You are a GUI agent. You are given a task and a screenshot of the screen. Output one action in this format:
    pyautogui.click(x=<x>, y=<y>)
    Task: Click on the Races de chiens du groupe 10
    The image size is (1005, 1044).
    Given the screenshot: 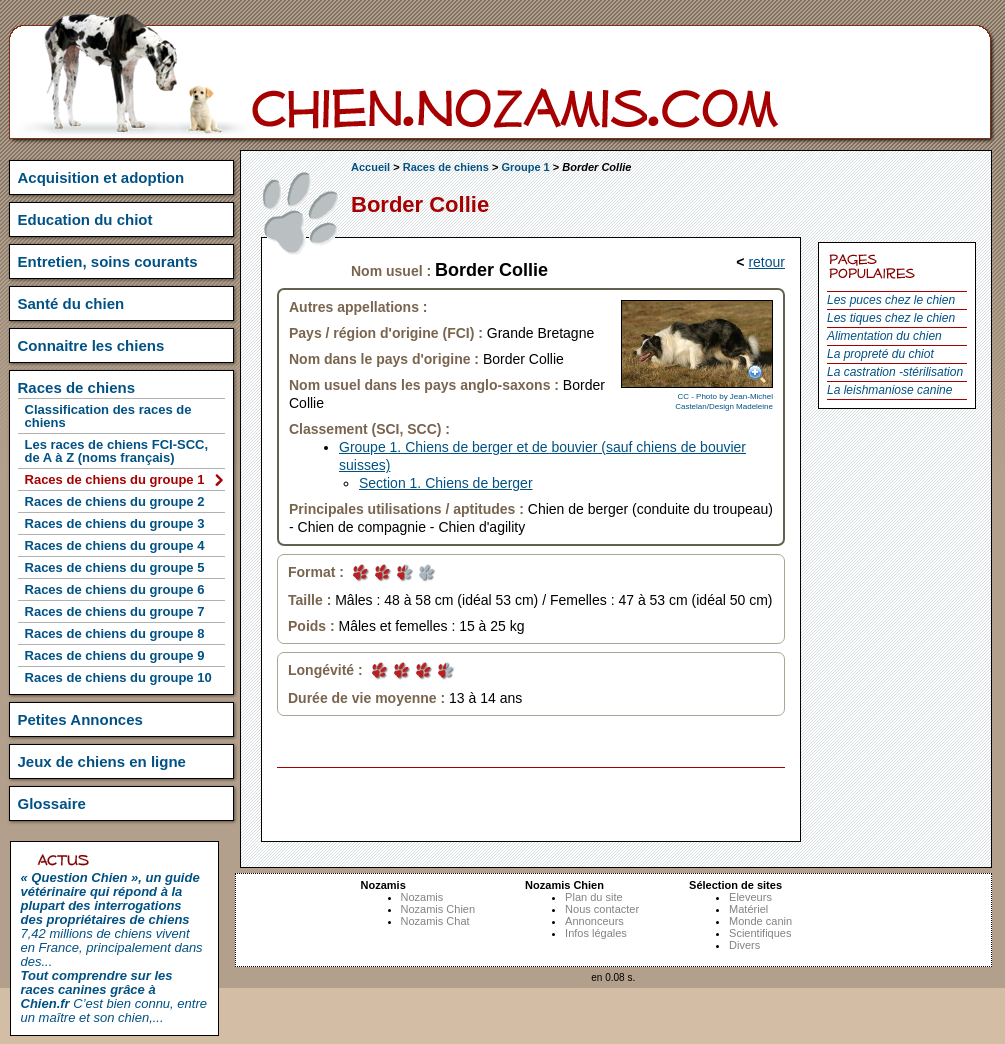 What is the action you would take?
    pyautogui.click(x=118, y=677)
    